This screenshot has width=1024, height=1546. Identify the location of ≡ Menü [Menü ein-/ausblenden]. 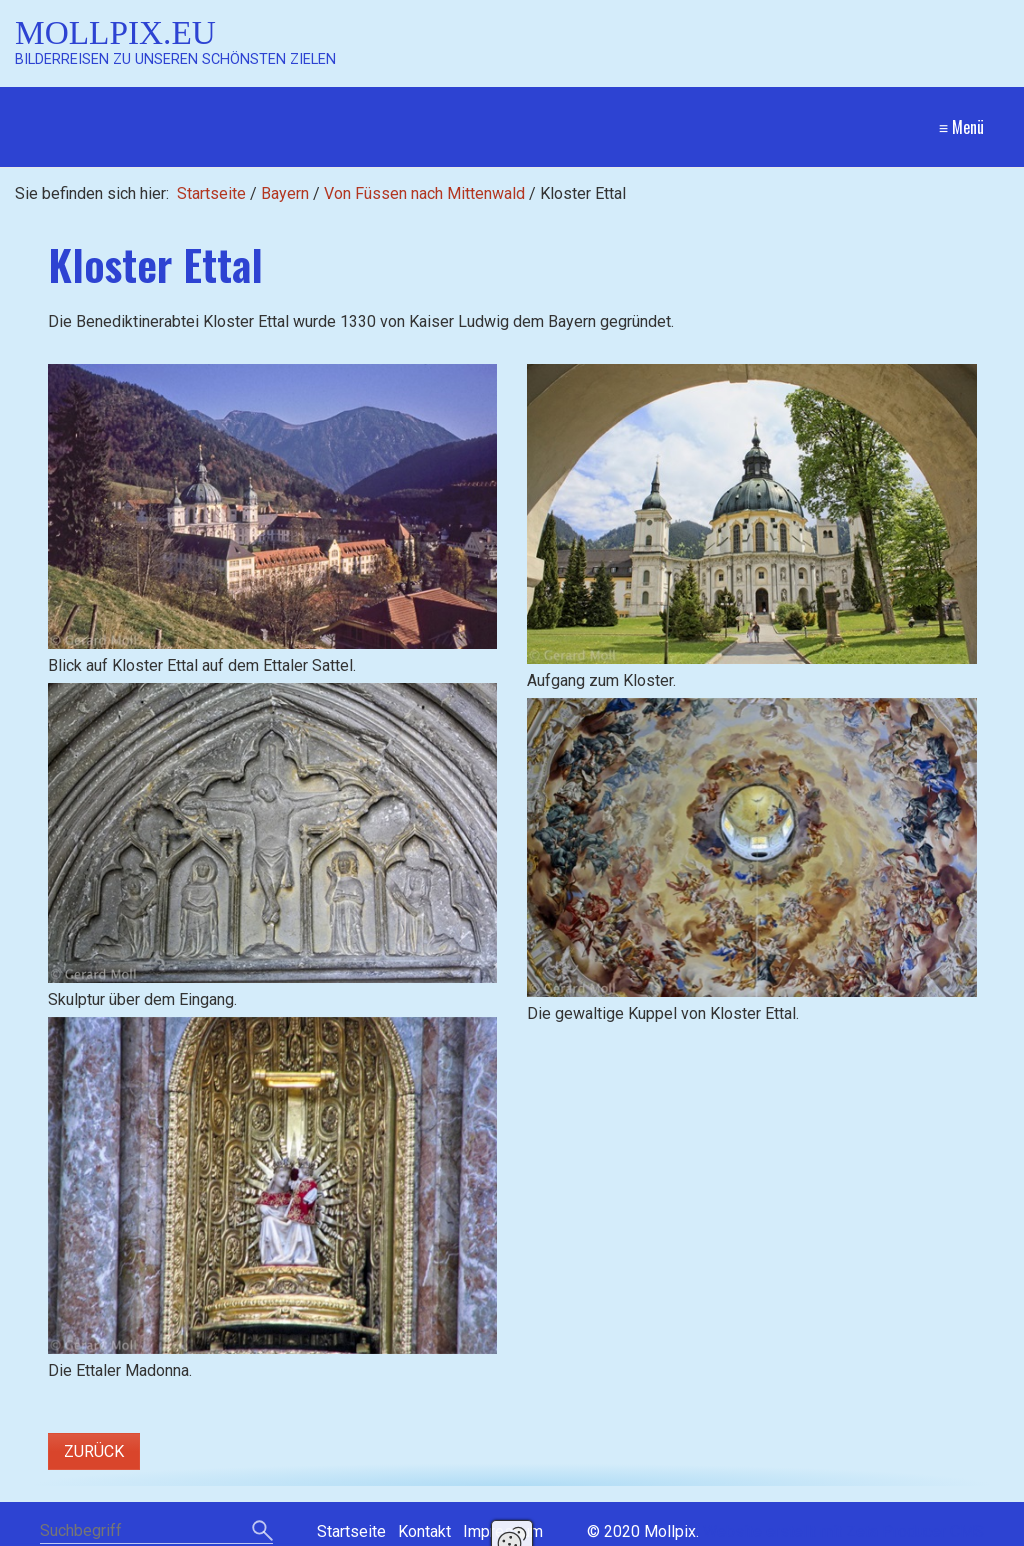
(961, 127).